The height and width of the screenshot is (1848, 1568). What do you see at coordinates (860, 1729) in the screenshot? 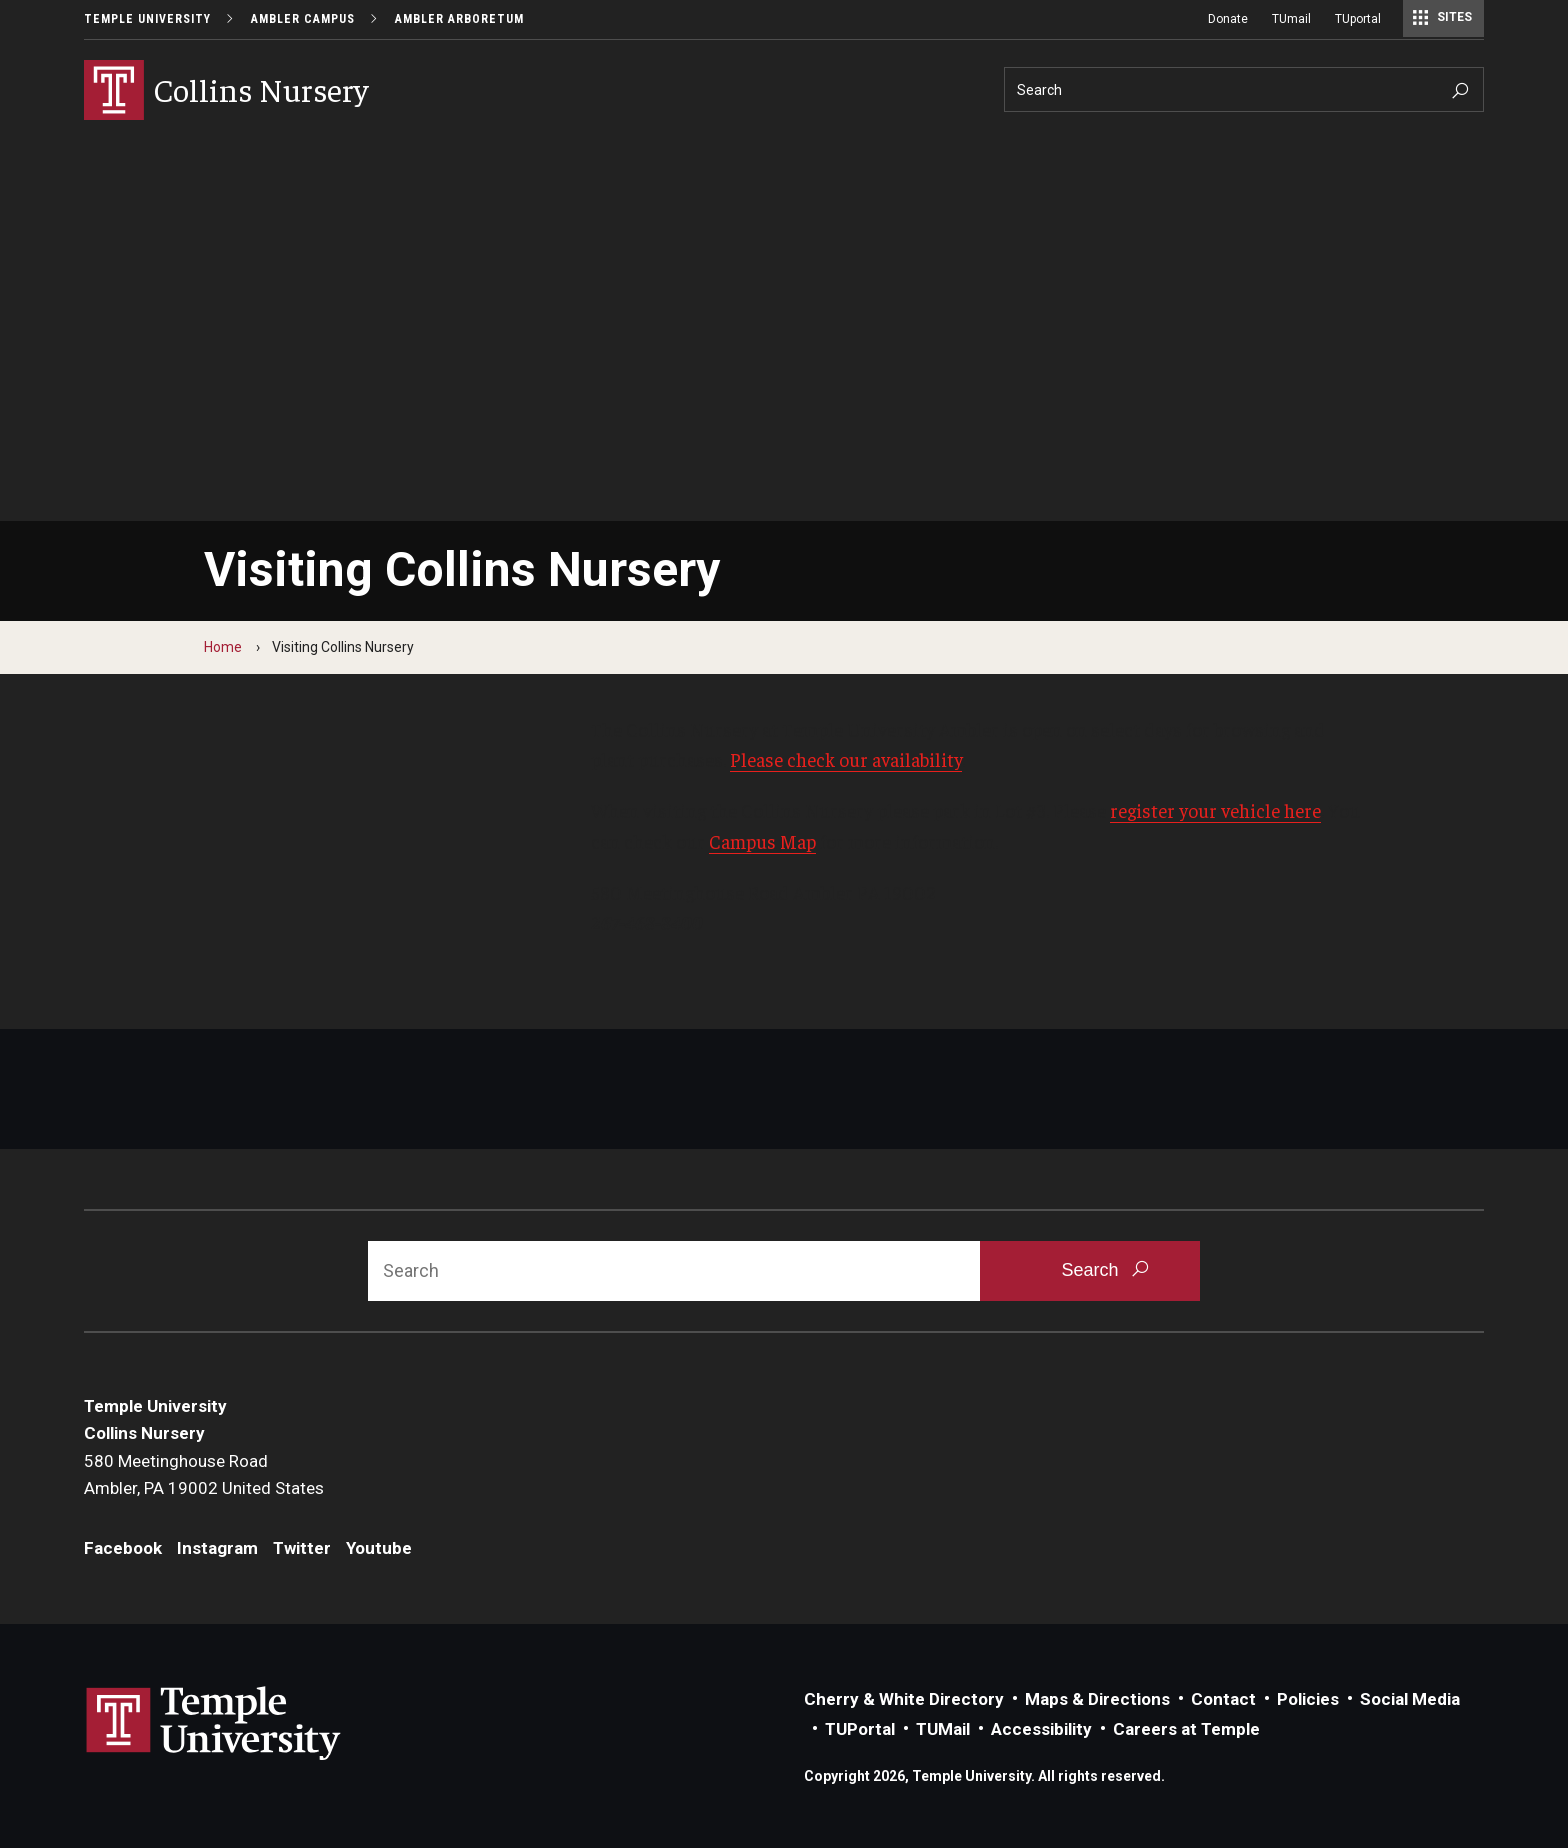
I see `TUPortal` at bounding box center [860, 1729].